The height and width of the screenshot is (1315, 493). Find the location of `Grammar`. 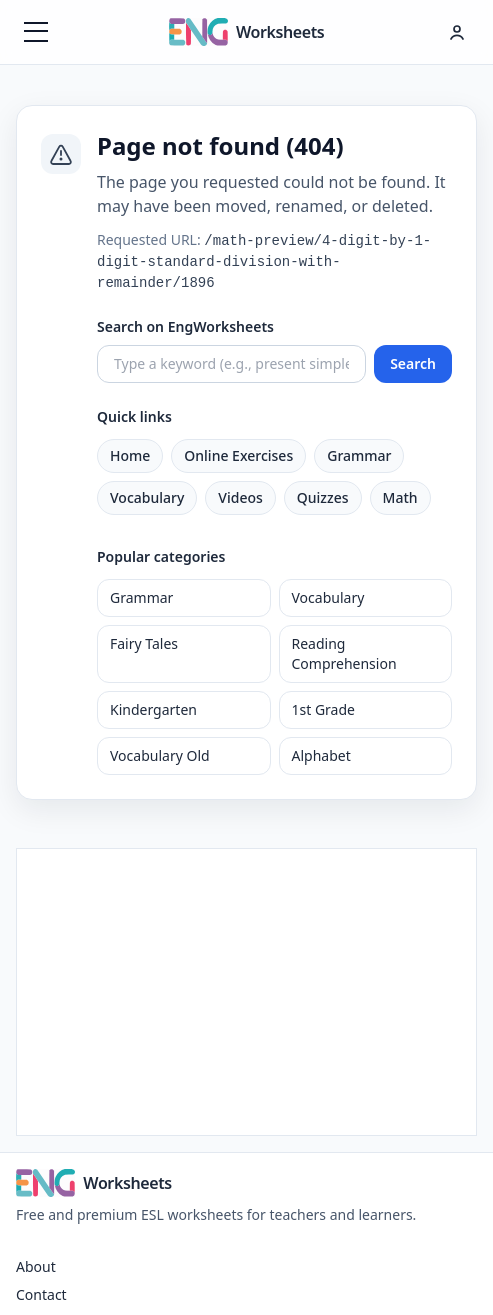

Grammar is located at coordinates (359, 455).